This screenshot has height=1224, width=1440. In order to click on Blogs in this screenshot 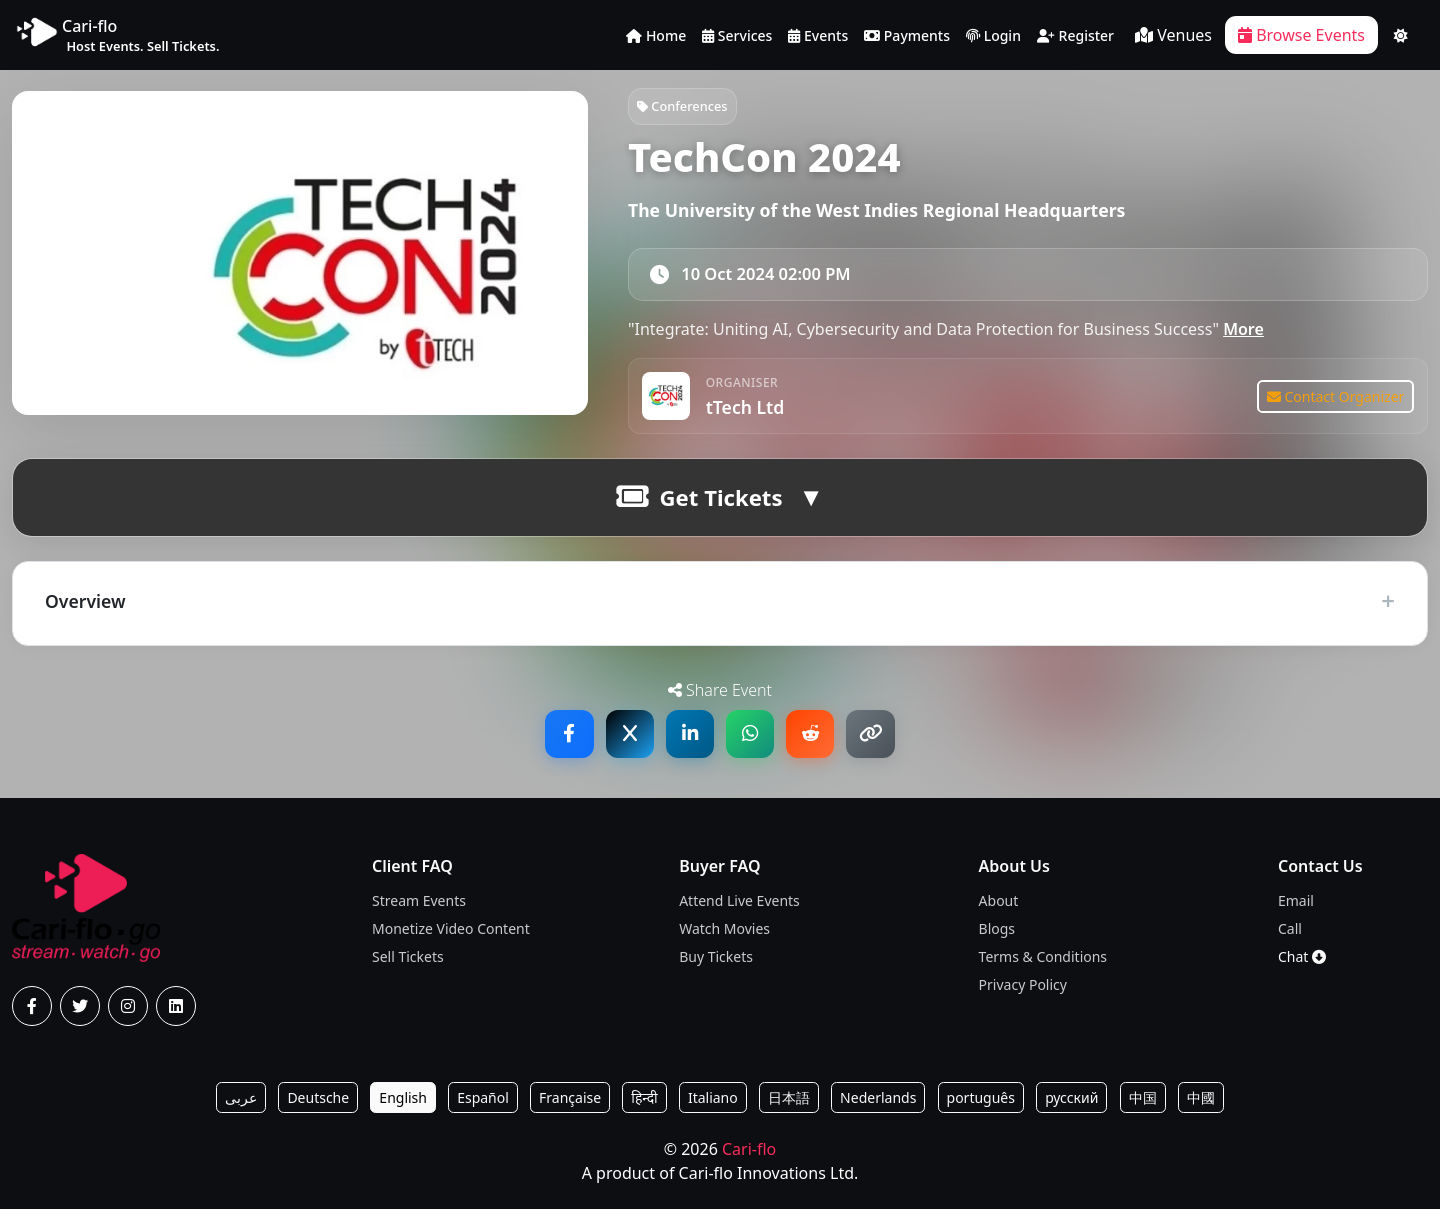, I will do `click(997, 943)`.